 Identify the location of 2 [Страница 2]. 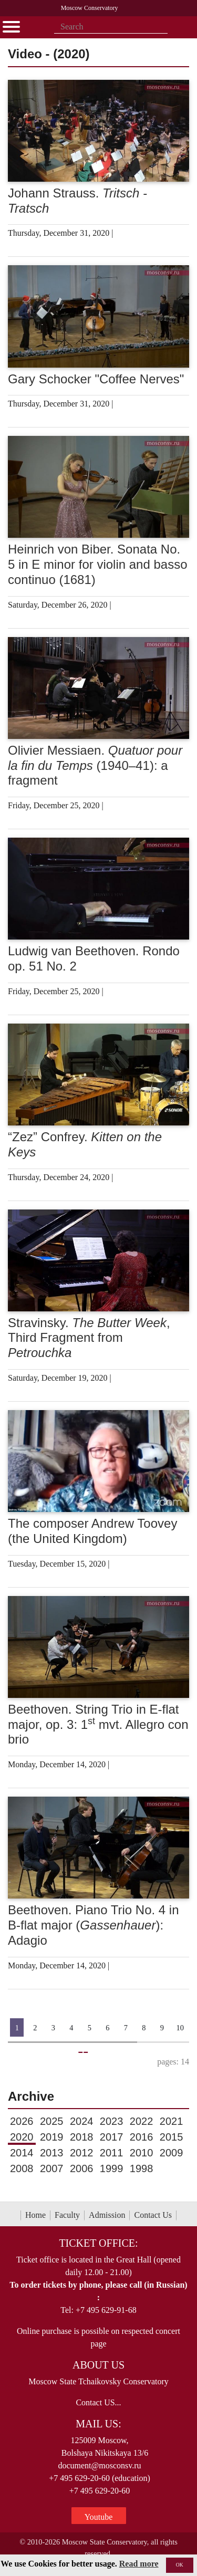
(35, 2028).